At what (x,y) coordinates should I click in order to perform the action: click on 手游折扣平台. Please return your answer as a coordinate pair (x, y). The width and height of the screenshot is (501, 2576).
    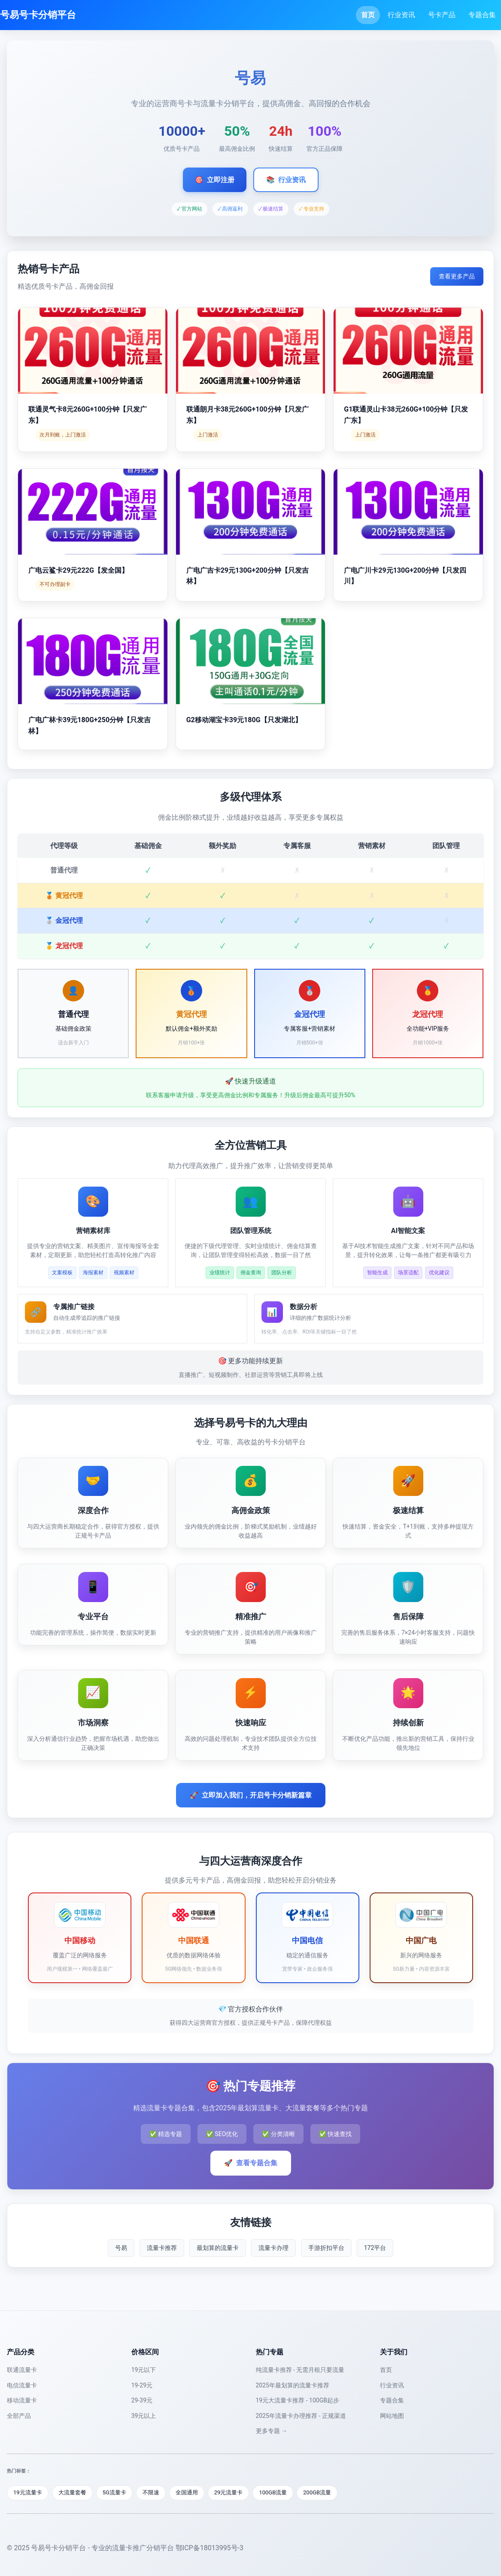
    Looking at the image, I should click on (326, 2247).